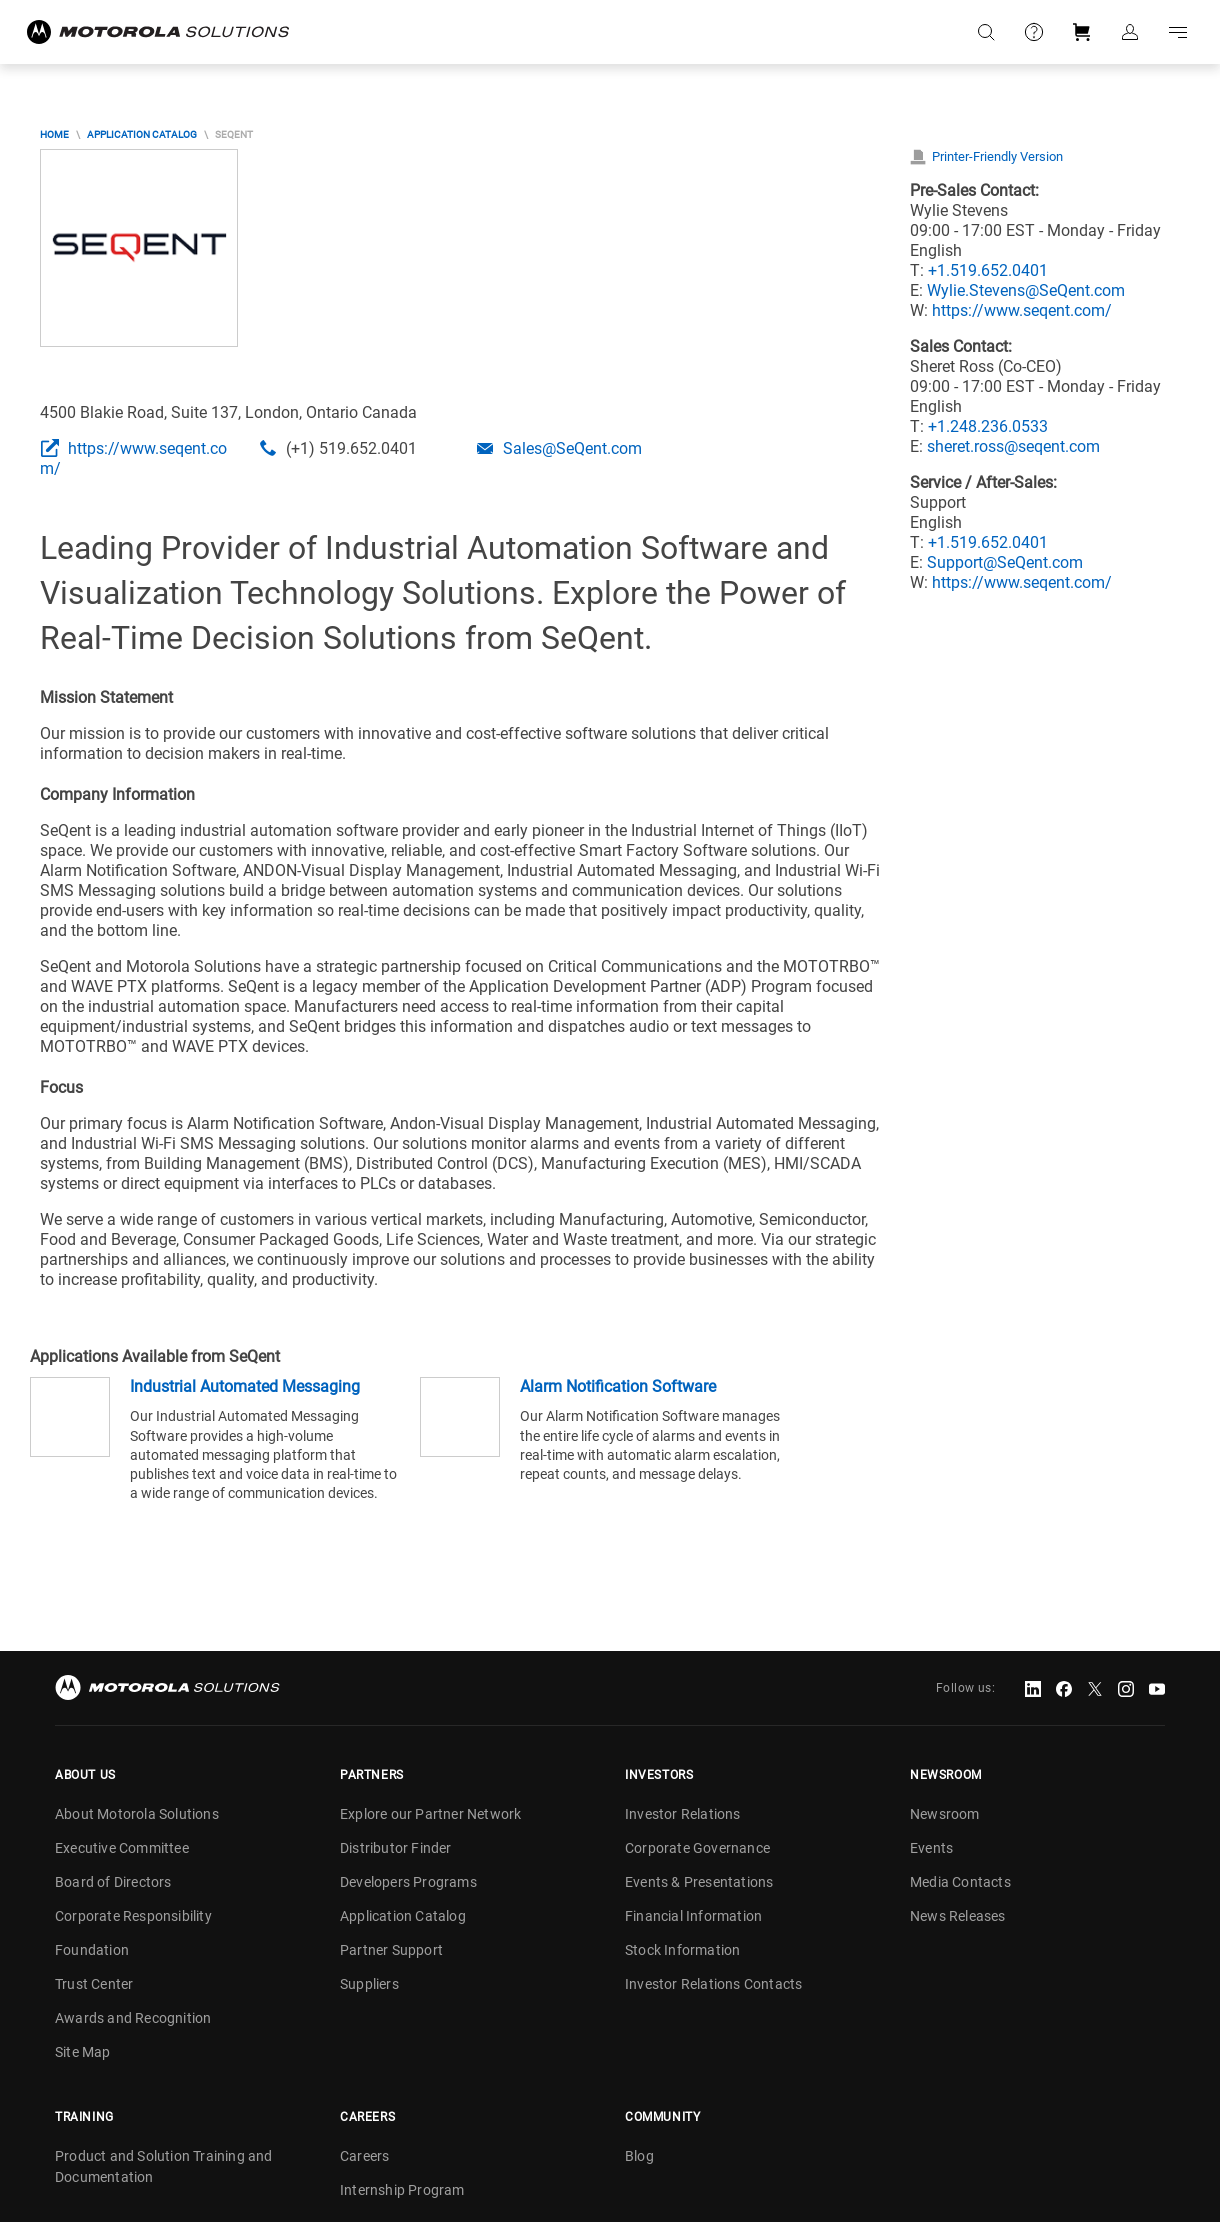  Describe the element at coordinates (396, 1848) in the screenshot. I see `Distributor Finder` at that location.